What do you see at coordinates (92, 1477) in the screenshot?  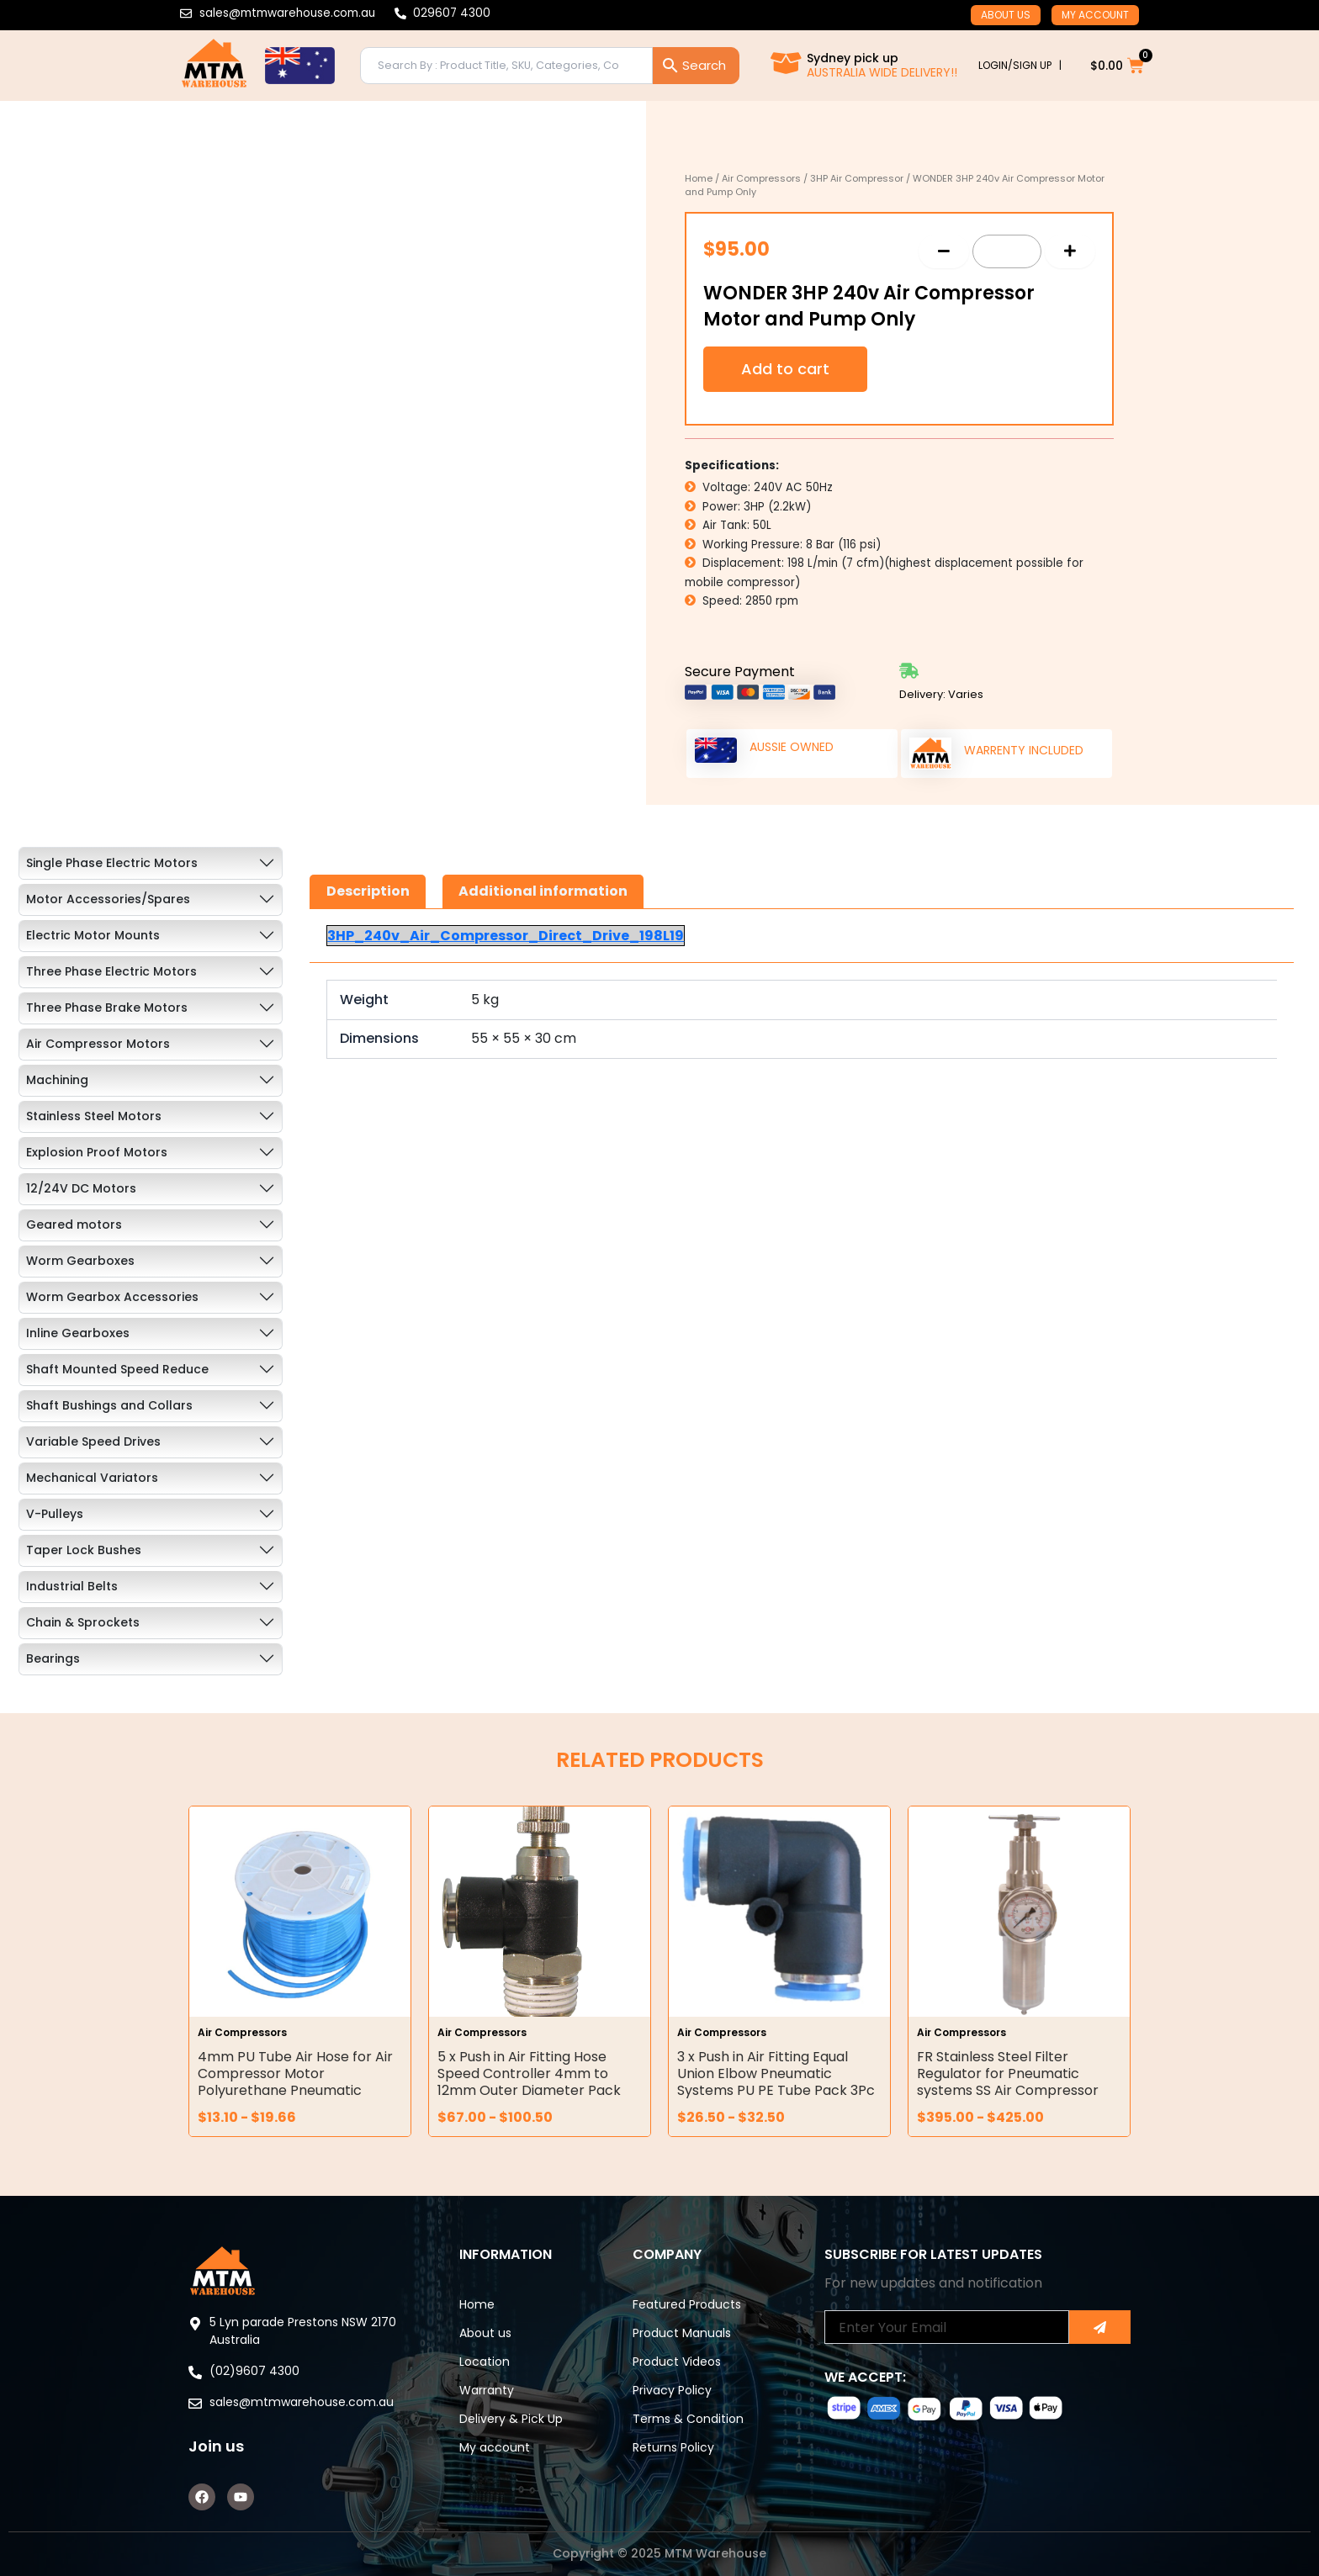 I see `Mechanical Variators` at bounding box center [92, 1477].